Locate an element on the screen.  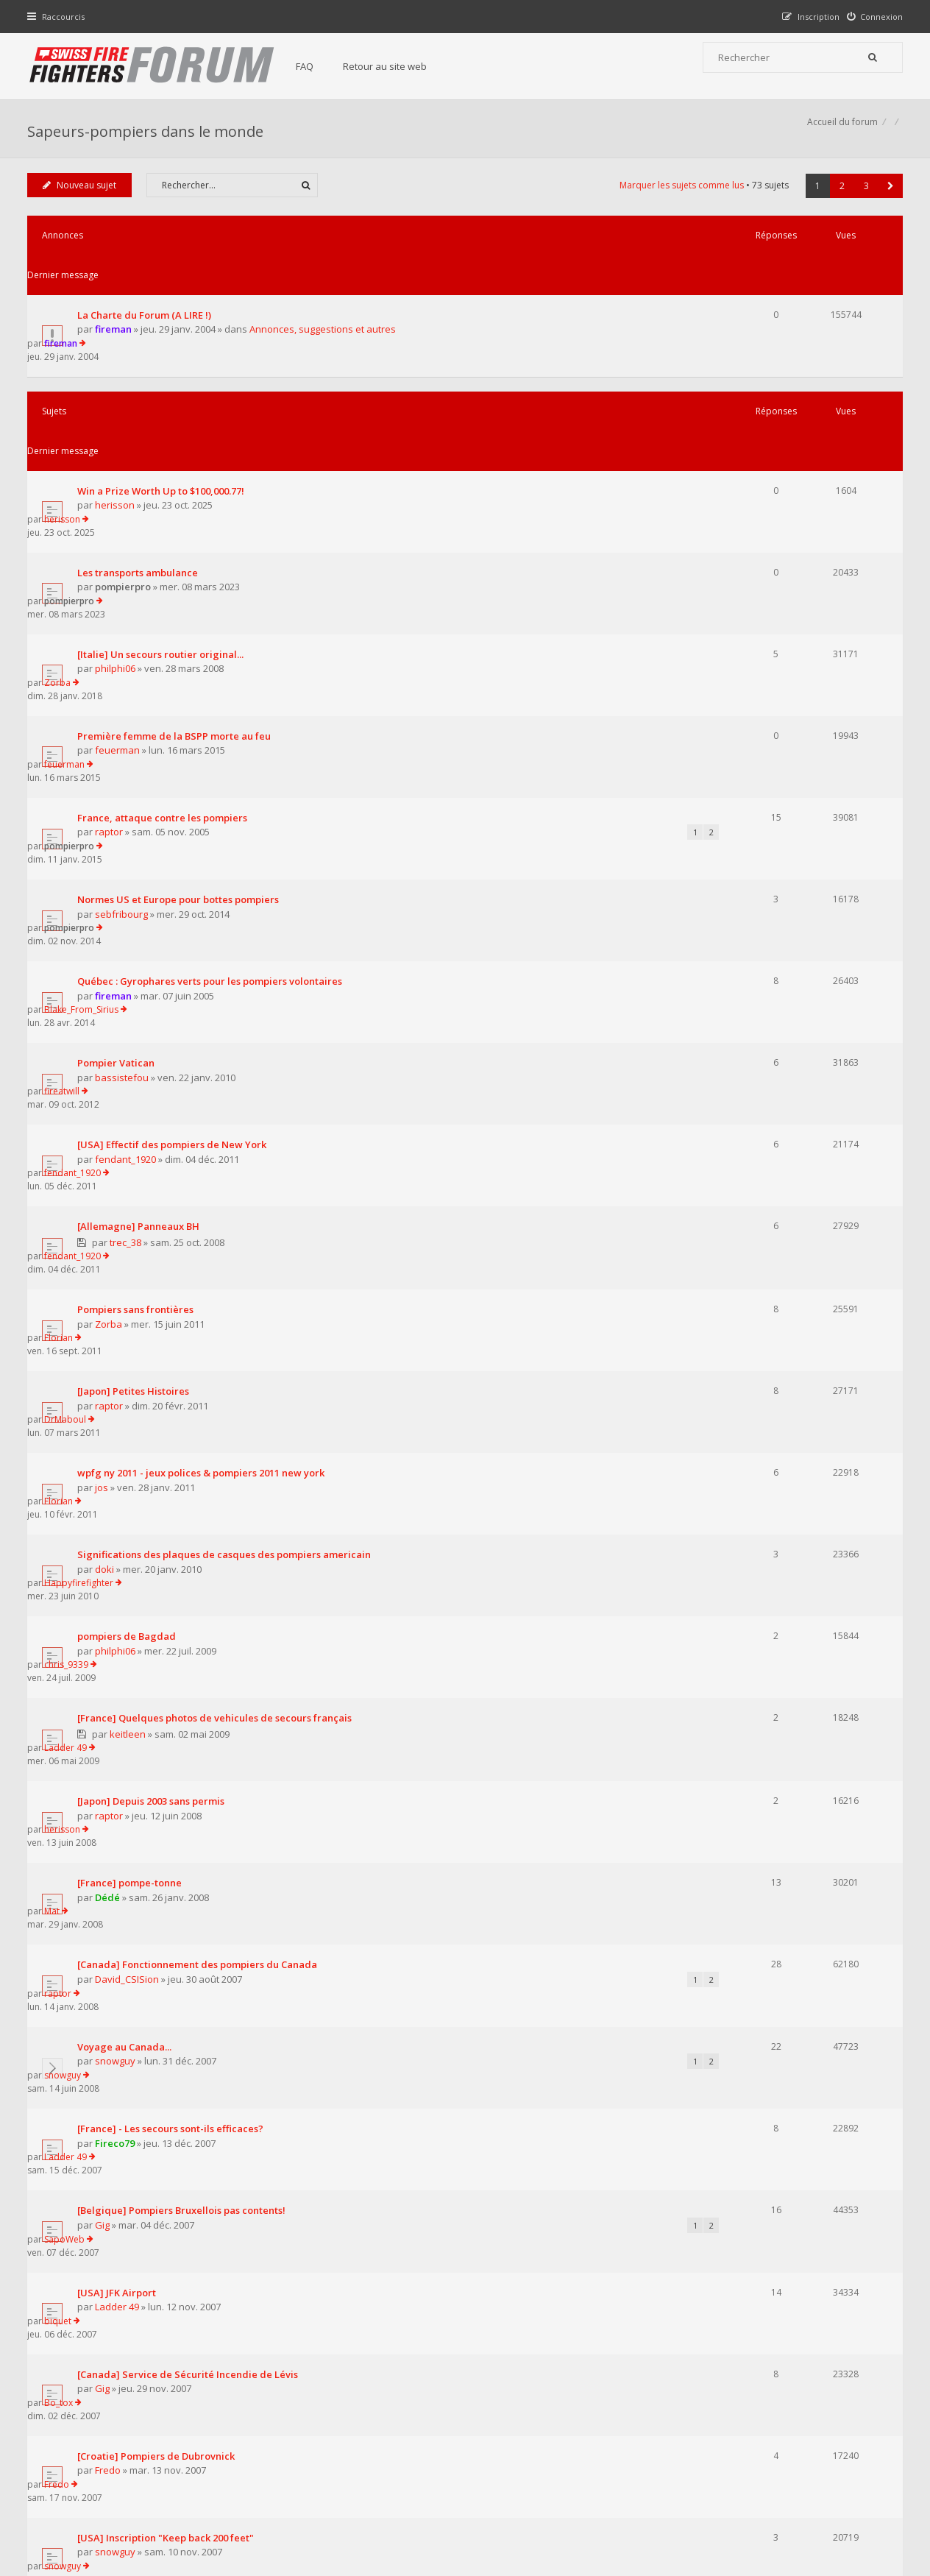
Charte du forum is located at coordinates (364, 2431).